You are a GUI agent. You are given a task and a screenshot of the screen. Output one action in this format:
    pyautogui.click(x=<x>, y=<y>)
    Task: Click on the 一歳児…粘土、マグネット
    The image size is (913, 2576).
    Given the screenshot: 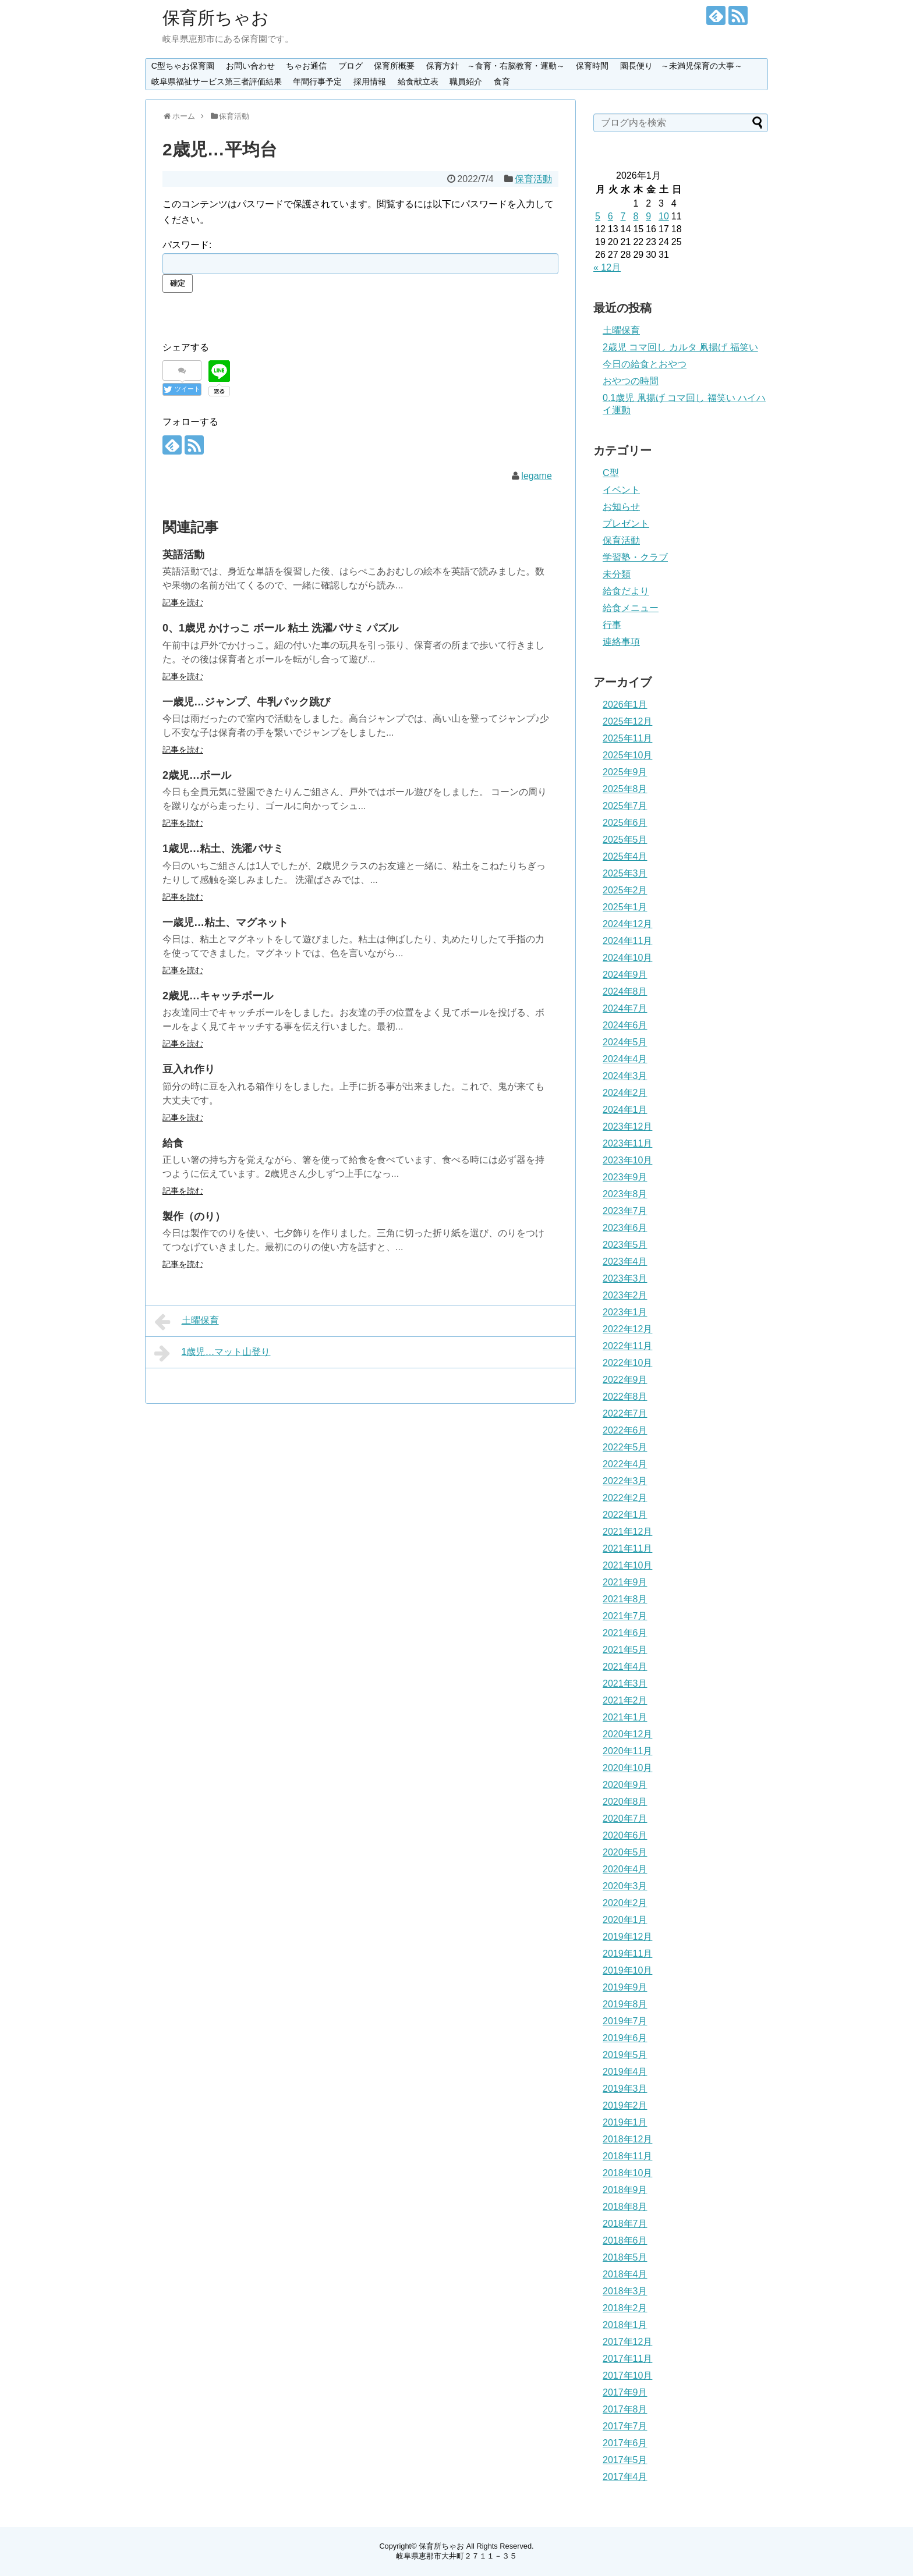 What is the action you would take?
    pyautogui.click(x=225, y=922)
    